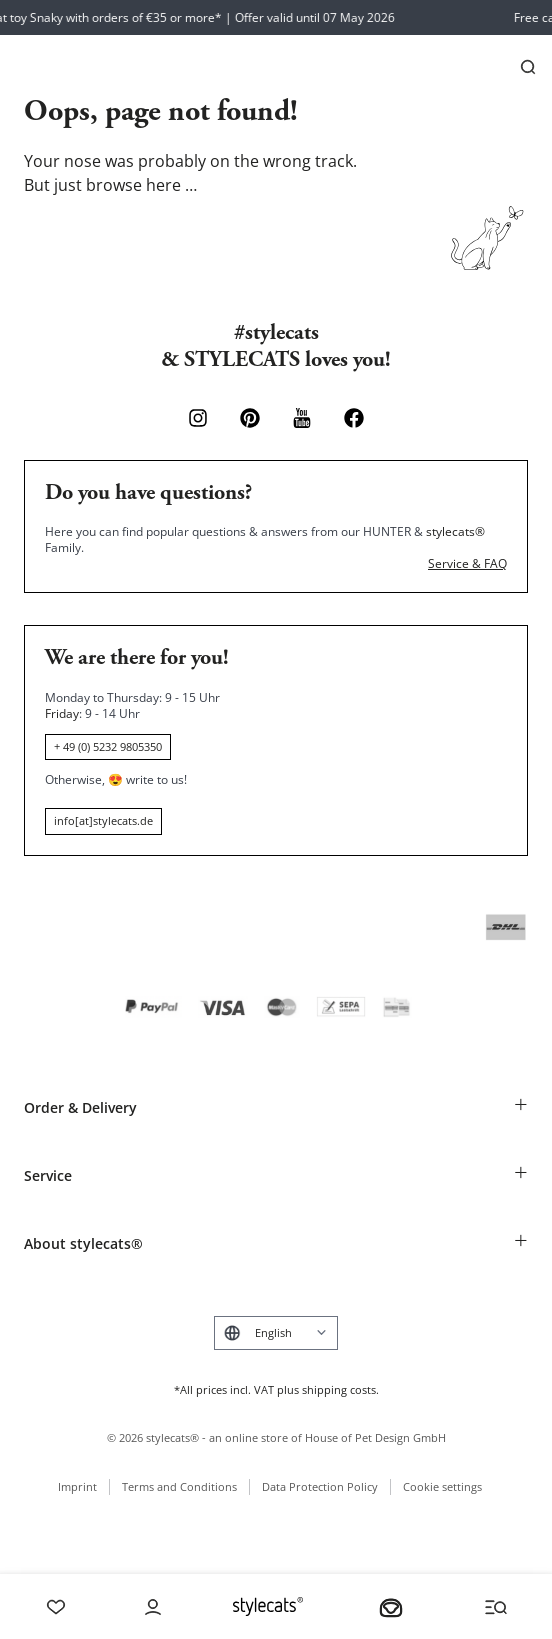  I want to click on + 49 (0) 5232 9805350, so click(108, 746).